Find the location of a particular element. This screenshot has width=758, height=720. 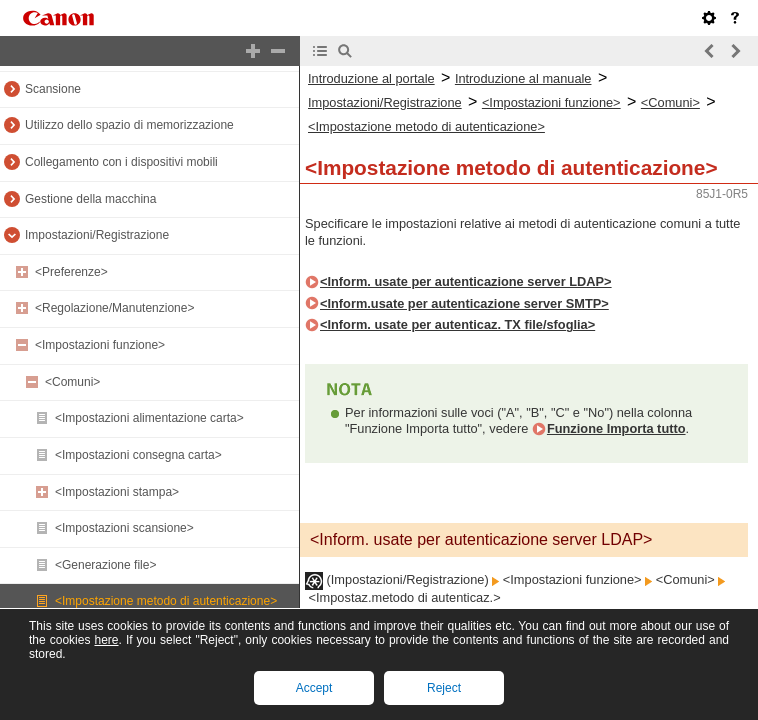

Introduzione al portale is located at coordinates (371, 78).